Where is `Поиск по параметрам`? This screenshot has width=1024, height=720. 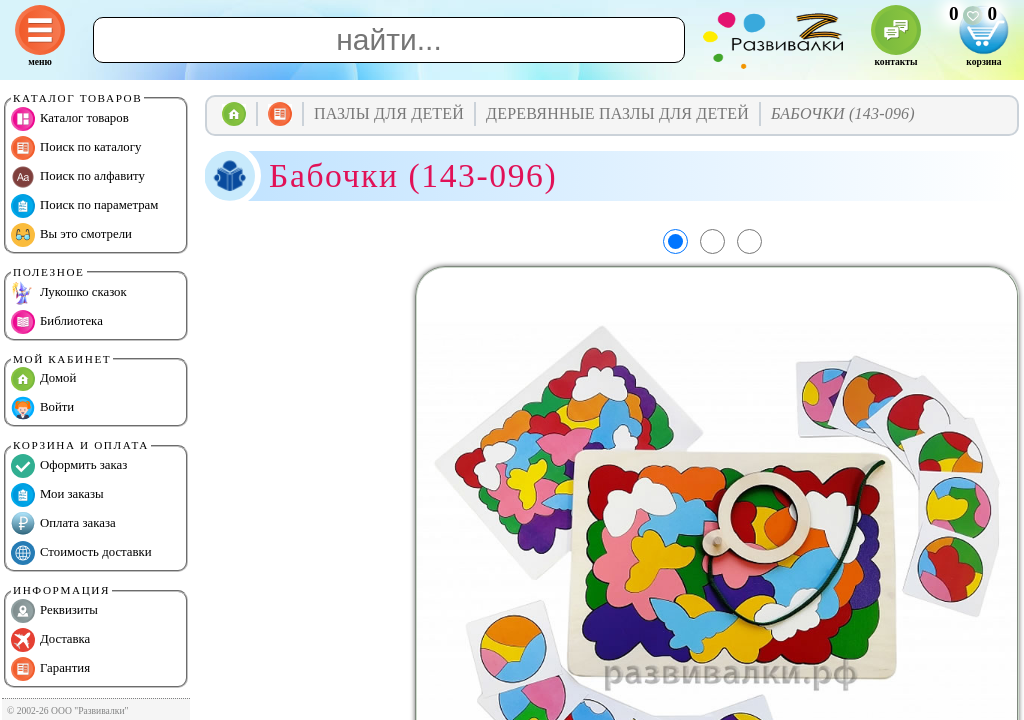
Поиск по параметрам is located at coordinates (84, 206).